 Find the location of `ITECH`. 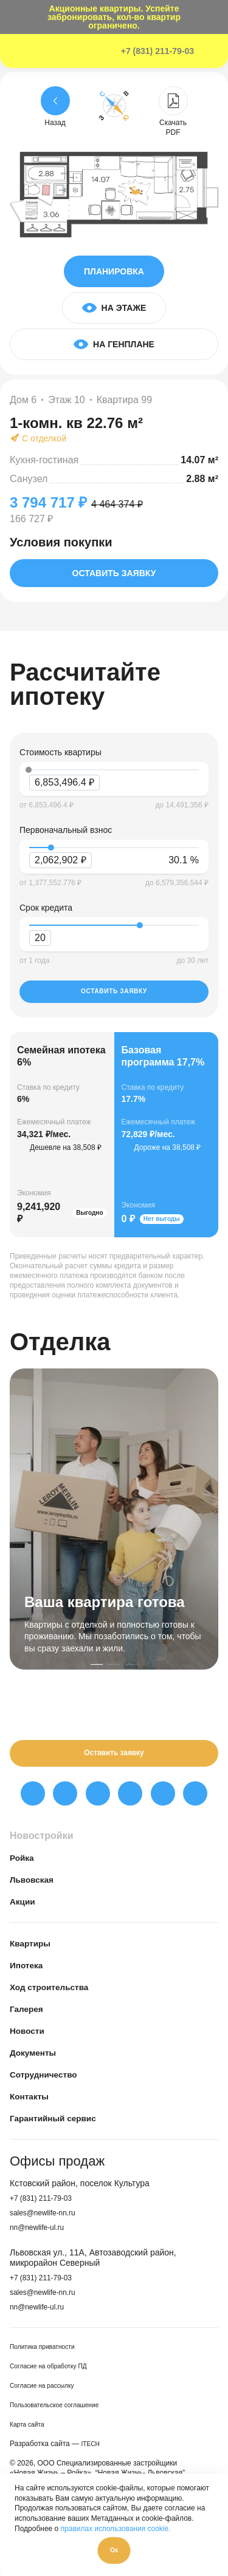

ITECH is located at coordinates (92, 2452).